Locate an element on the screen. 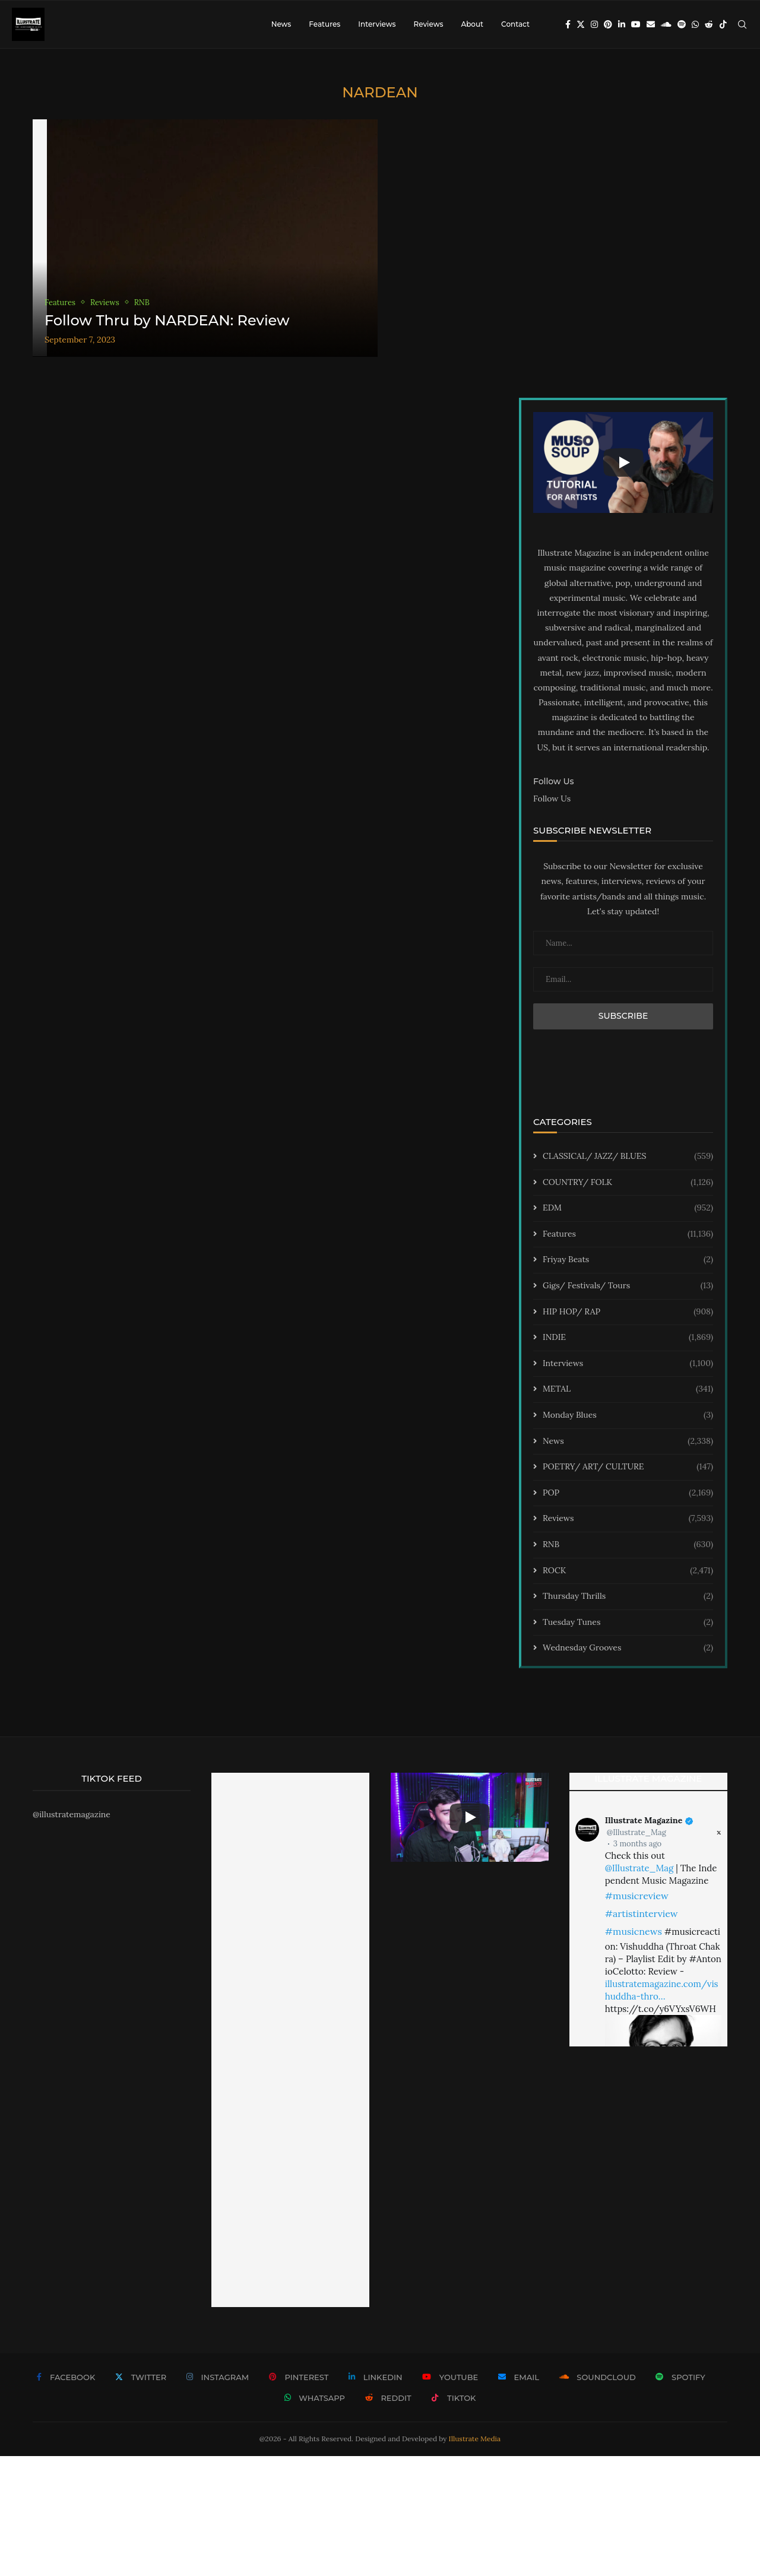  POP is located at coordinates (628, 1493).